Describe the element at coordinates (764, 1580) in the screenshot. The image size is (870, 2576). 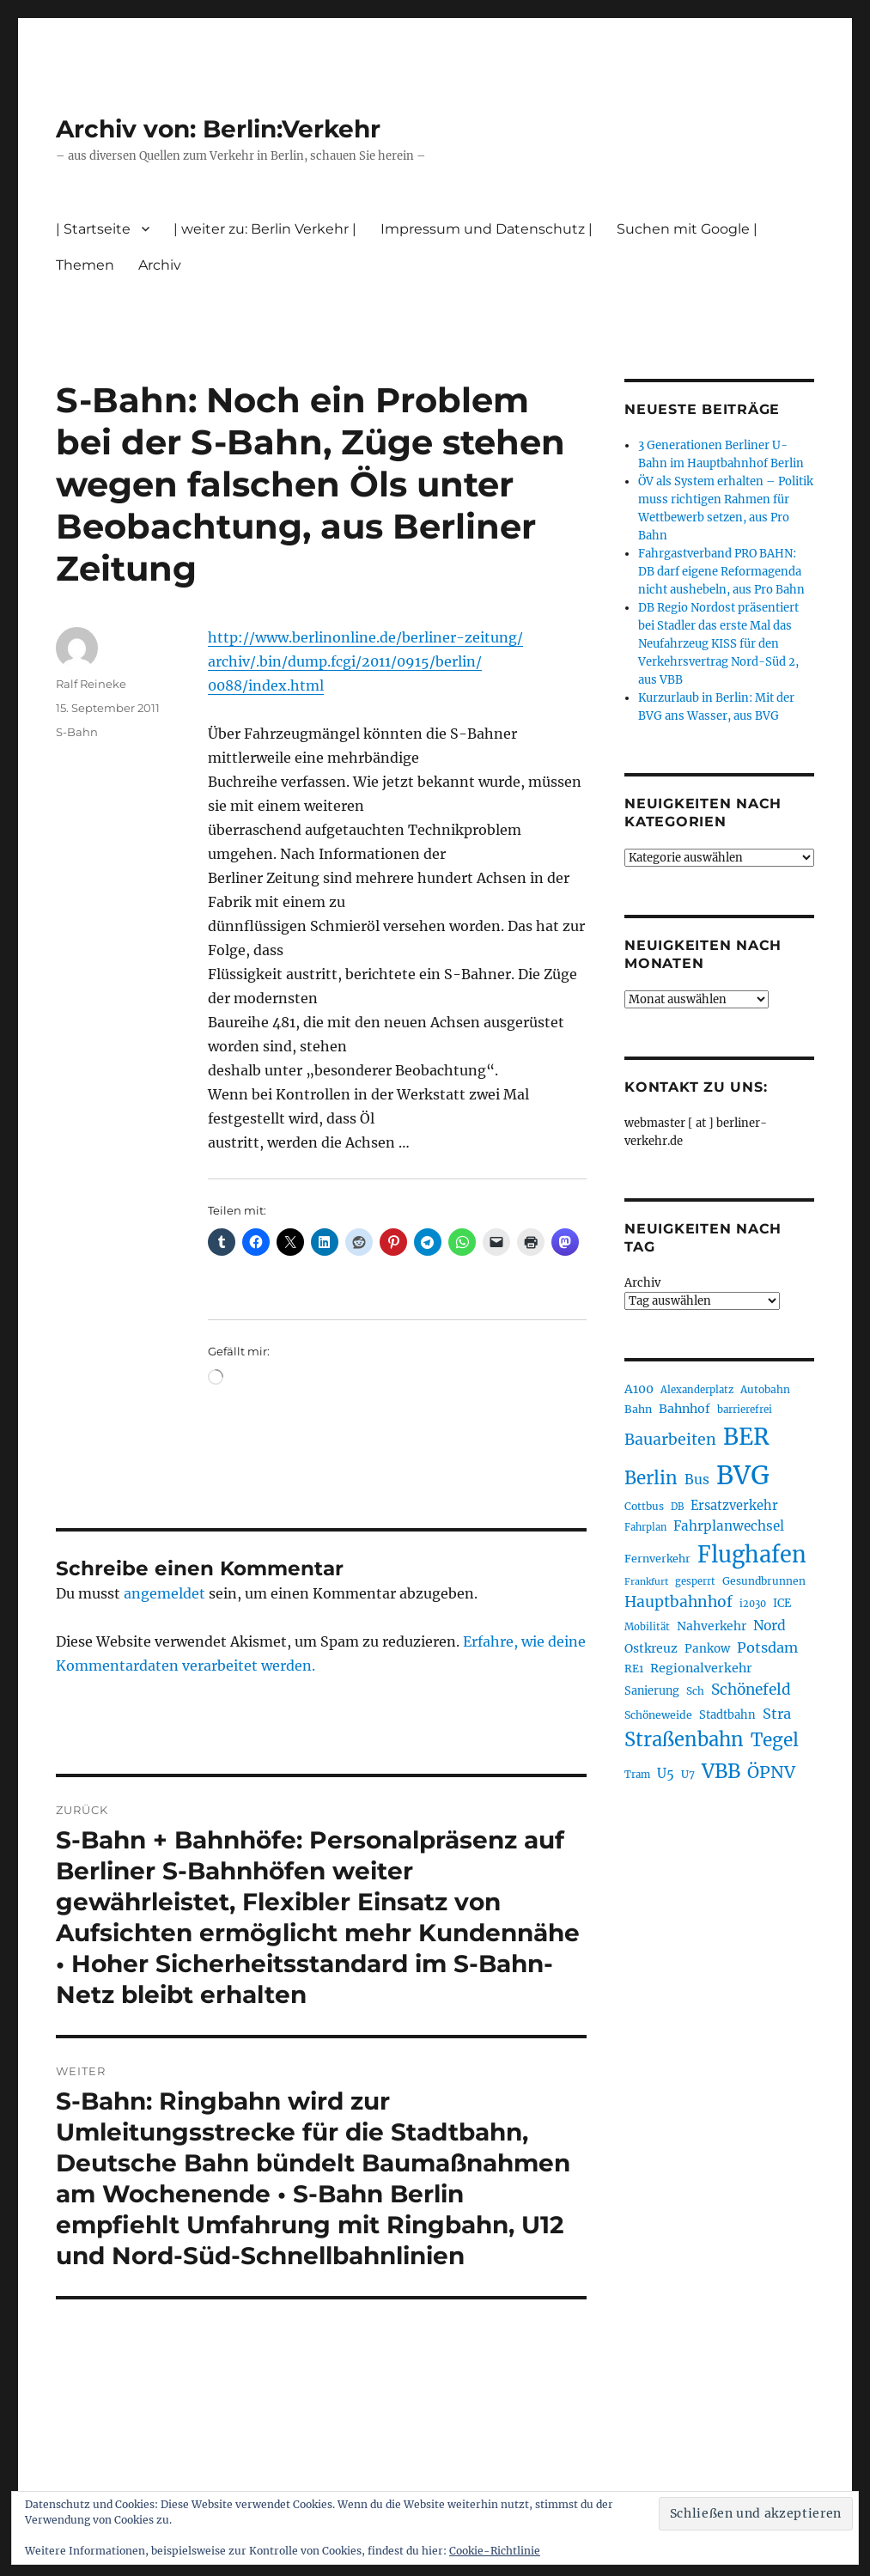
I see `Gesundbrunnen [Gesundbrunnen (210 Einträge)]` at that location.